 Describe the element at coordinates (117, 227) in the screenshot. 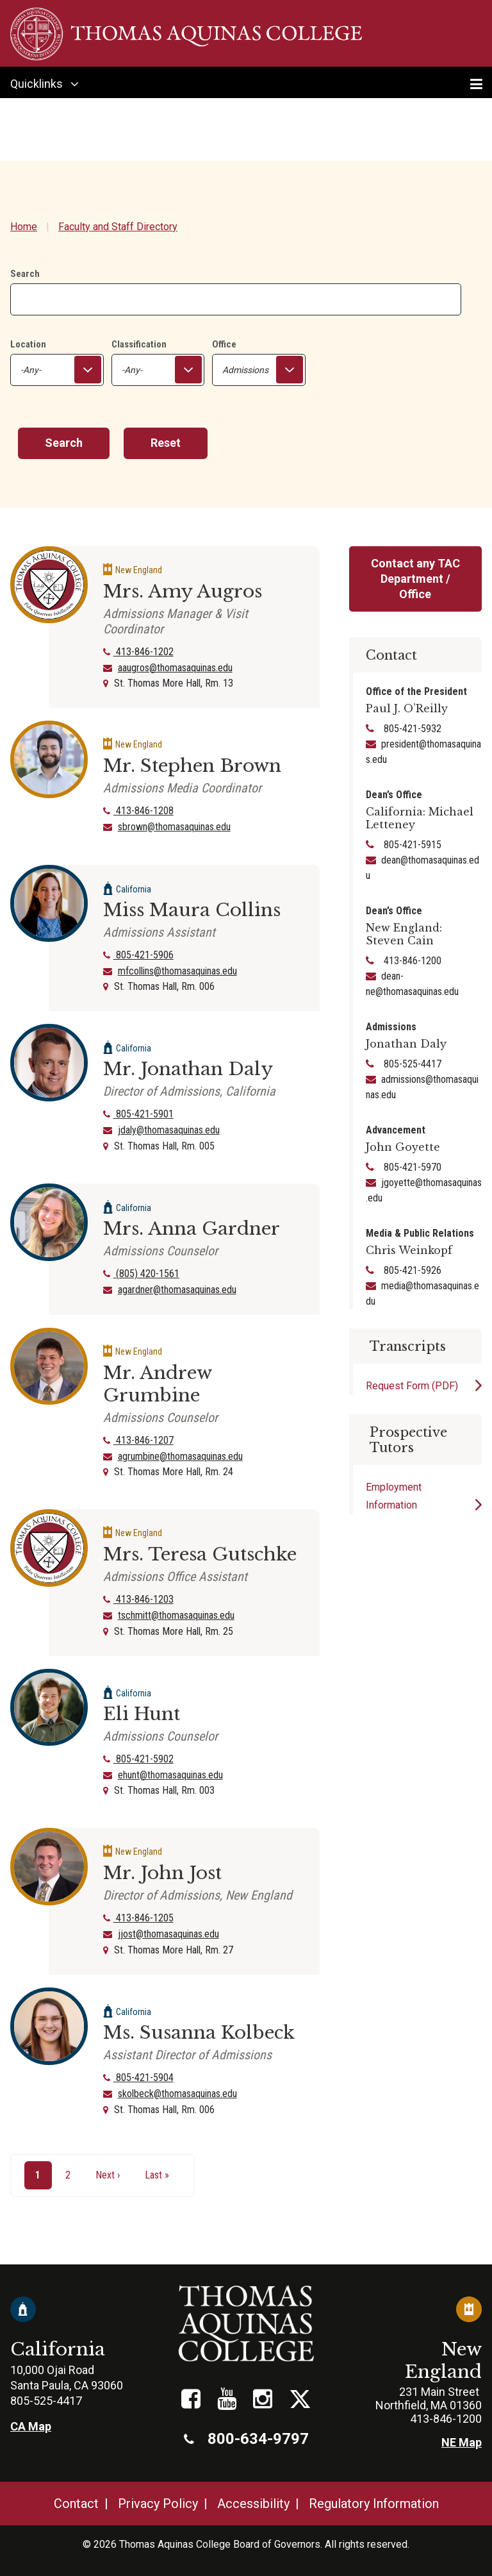

I see `Faculty and Staff Directory` at that location.